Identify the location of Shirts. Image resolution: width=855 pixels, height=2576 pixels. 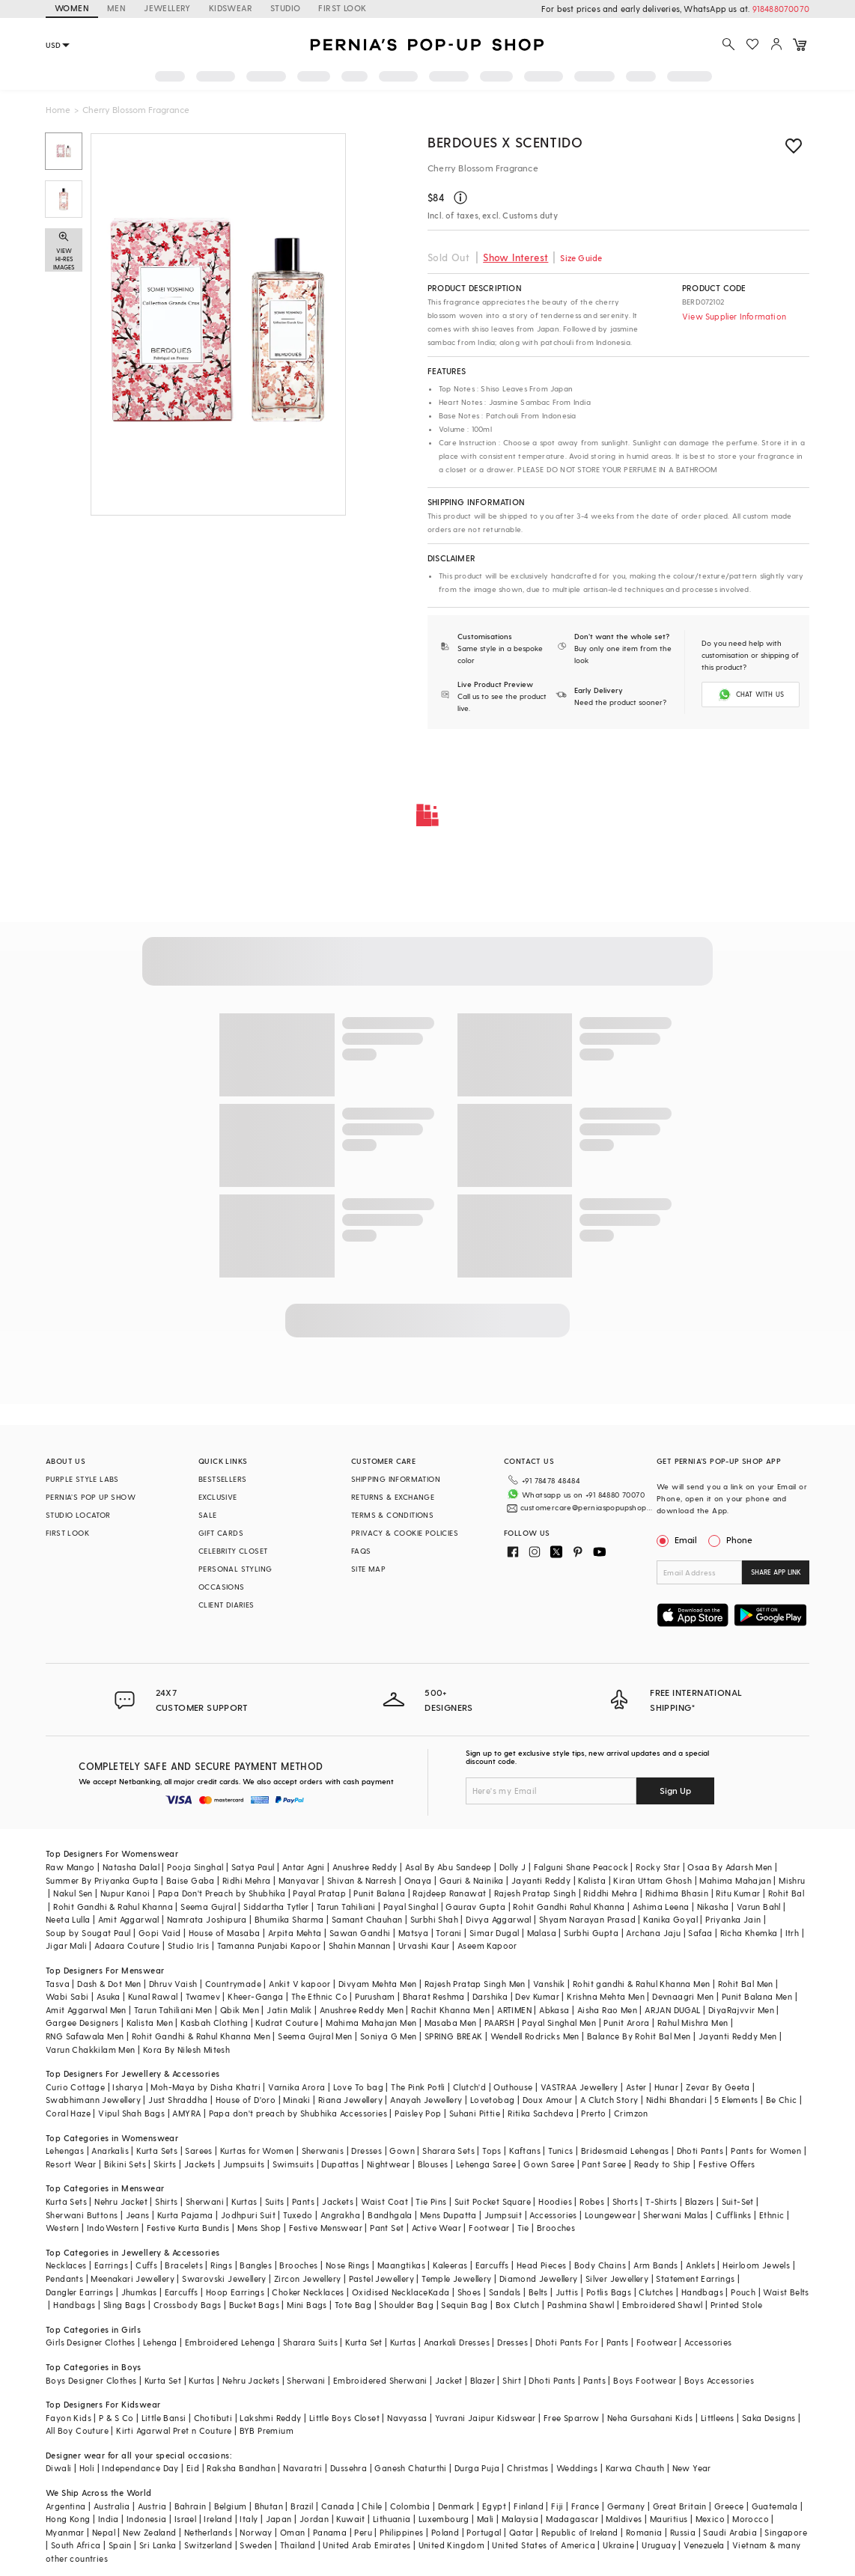
(166, 2201).